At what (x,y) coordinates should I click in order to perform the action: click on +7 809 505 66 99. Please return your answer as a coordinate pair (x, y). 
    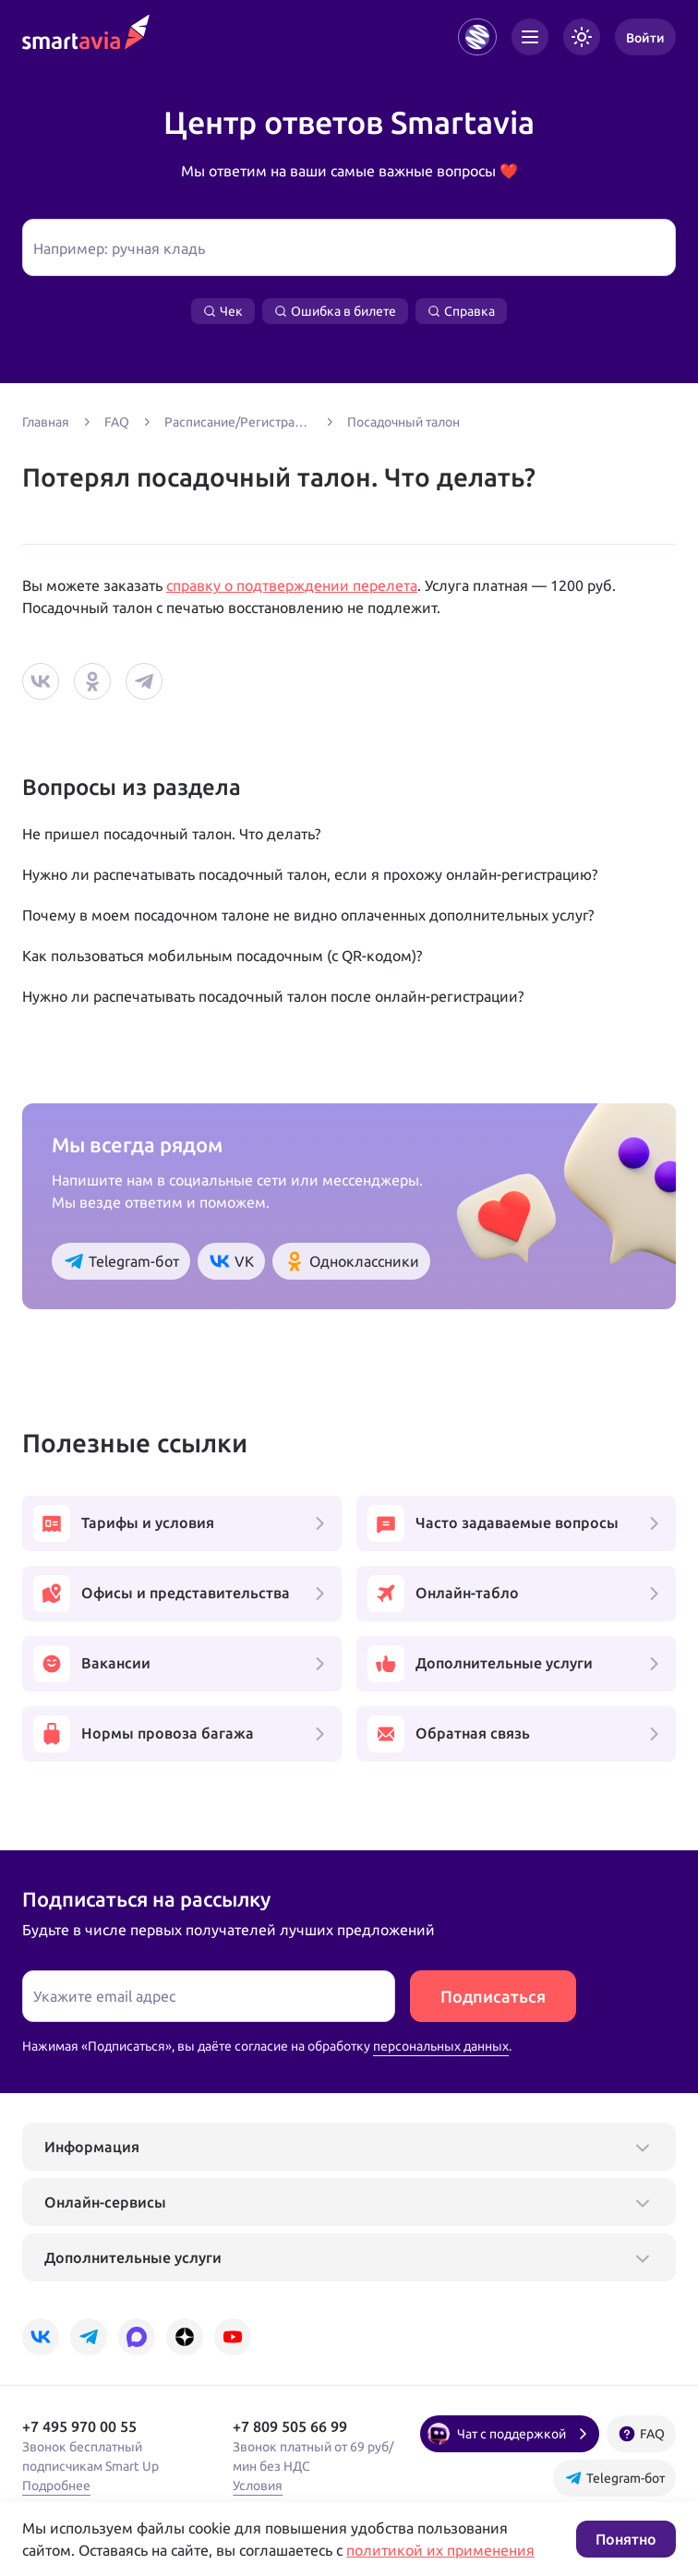
    Looking at the image, I should click on (290, 2426).